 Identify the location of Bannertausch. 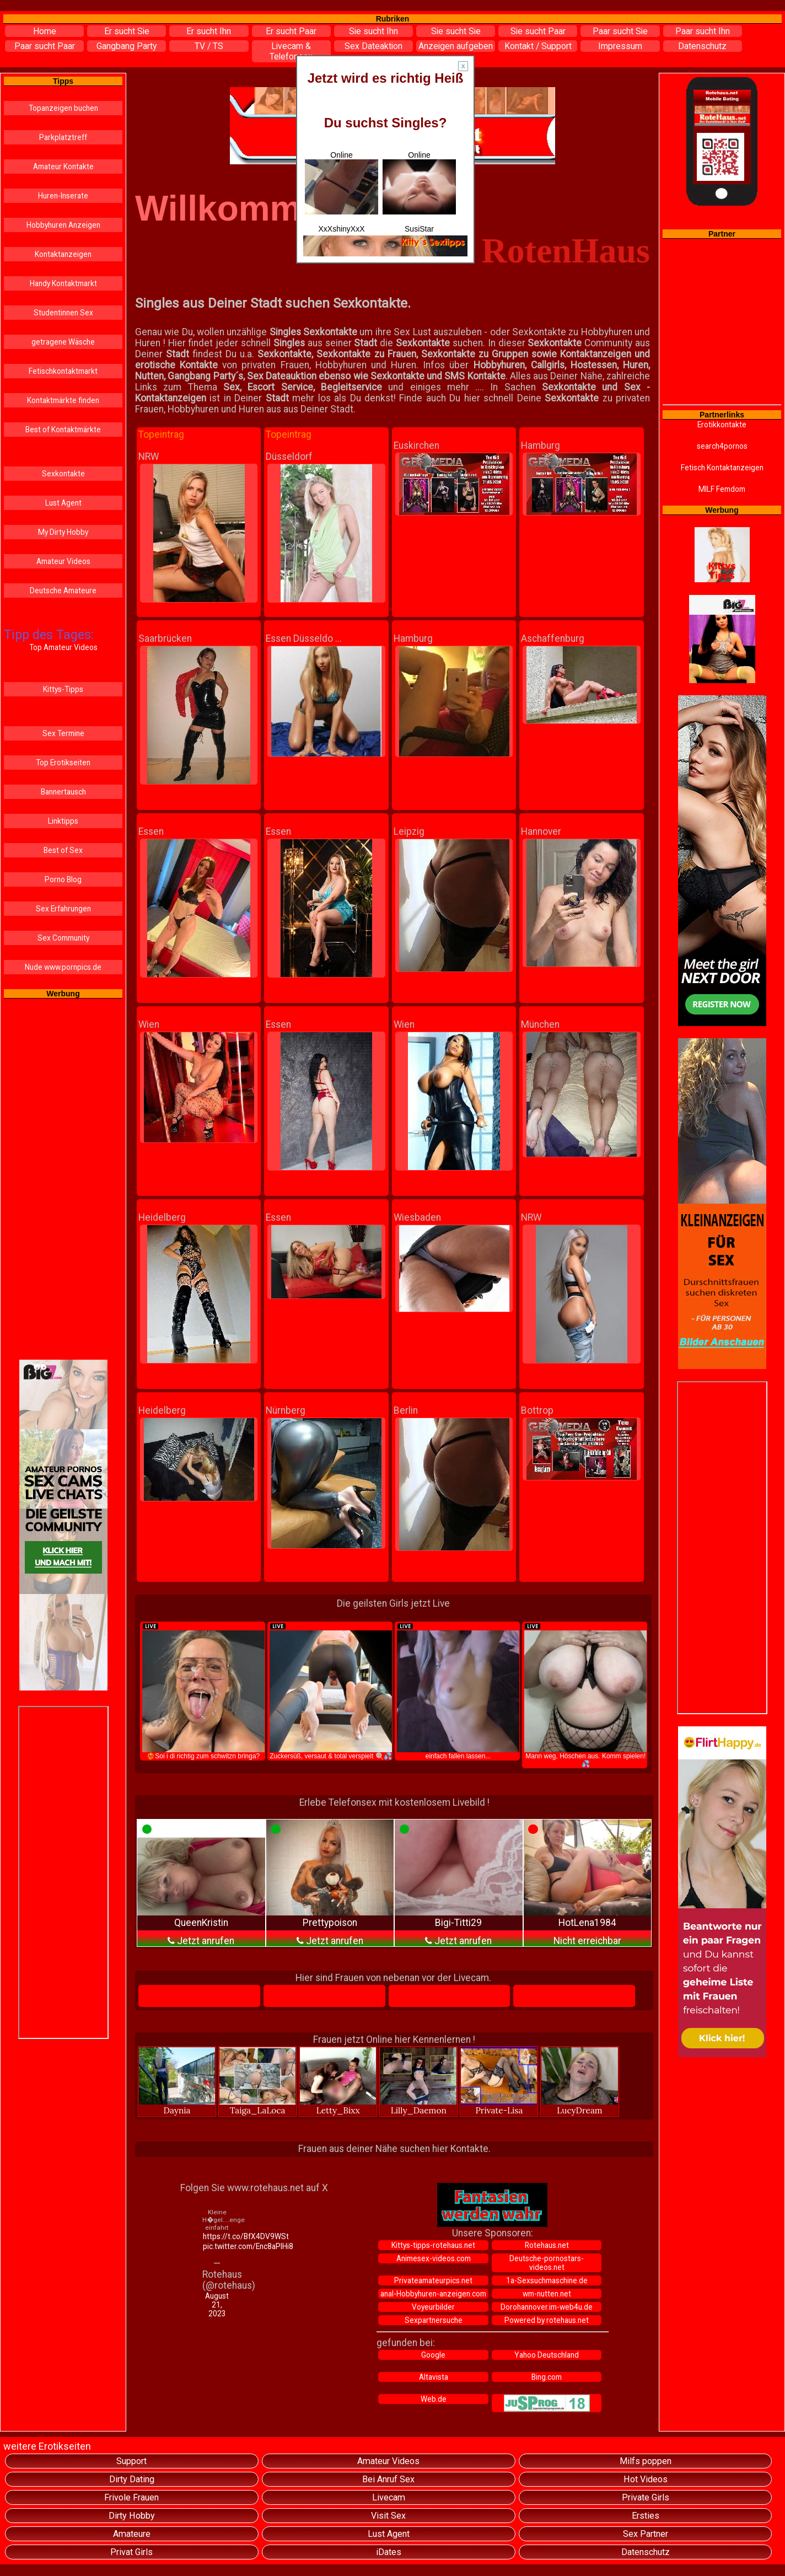
(63, 791).